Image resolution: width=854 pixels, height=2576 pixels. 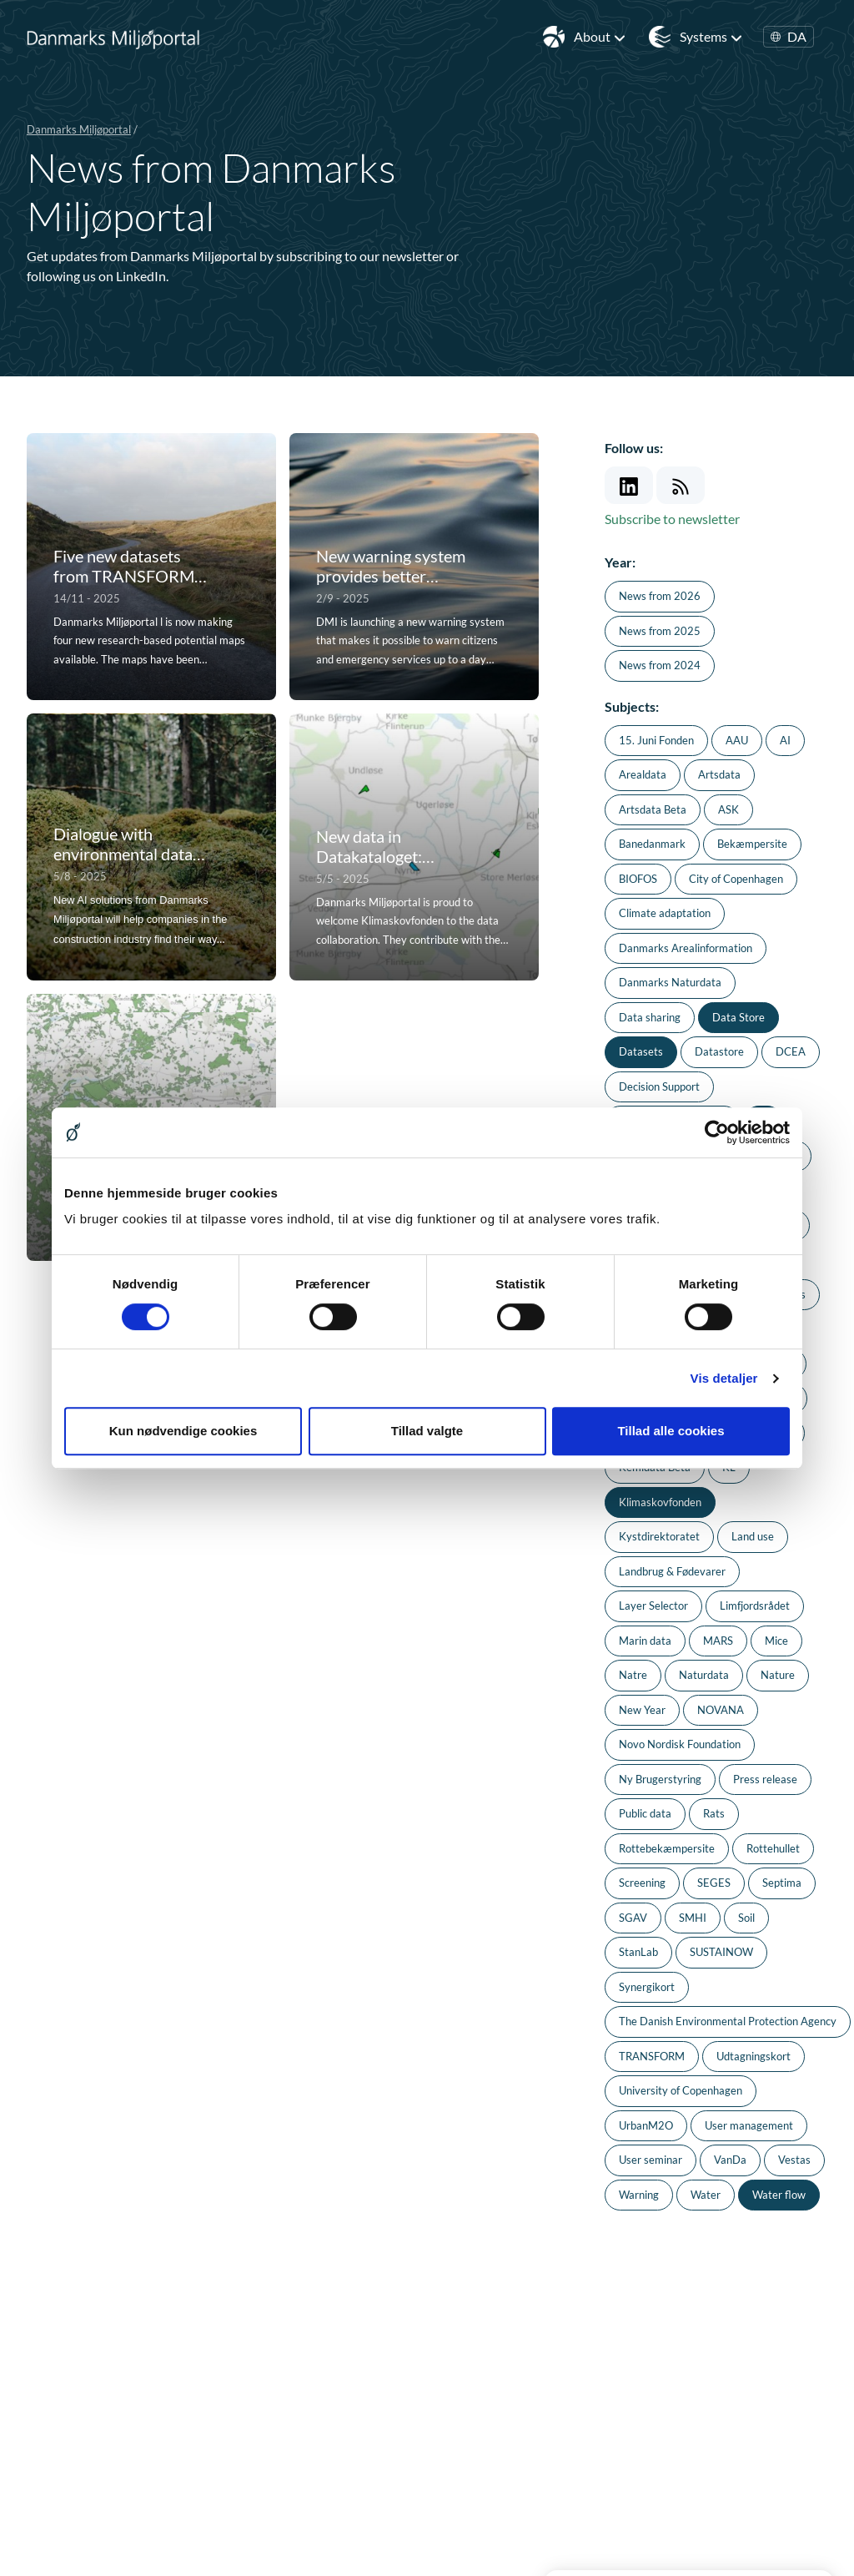 I want to click on Artsdata, so click(x=719, y=774).